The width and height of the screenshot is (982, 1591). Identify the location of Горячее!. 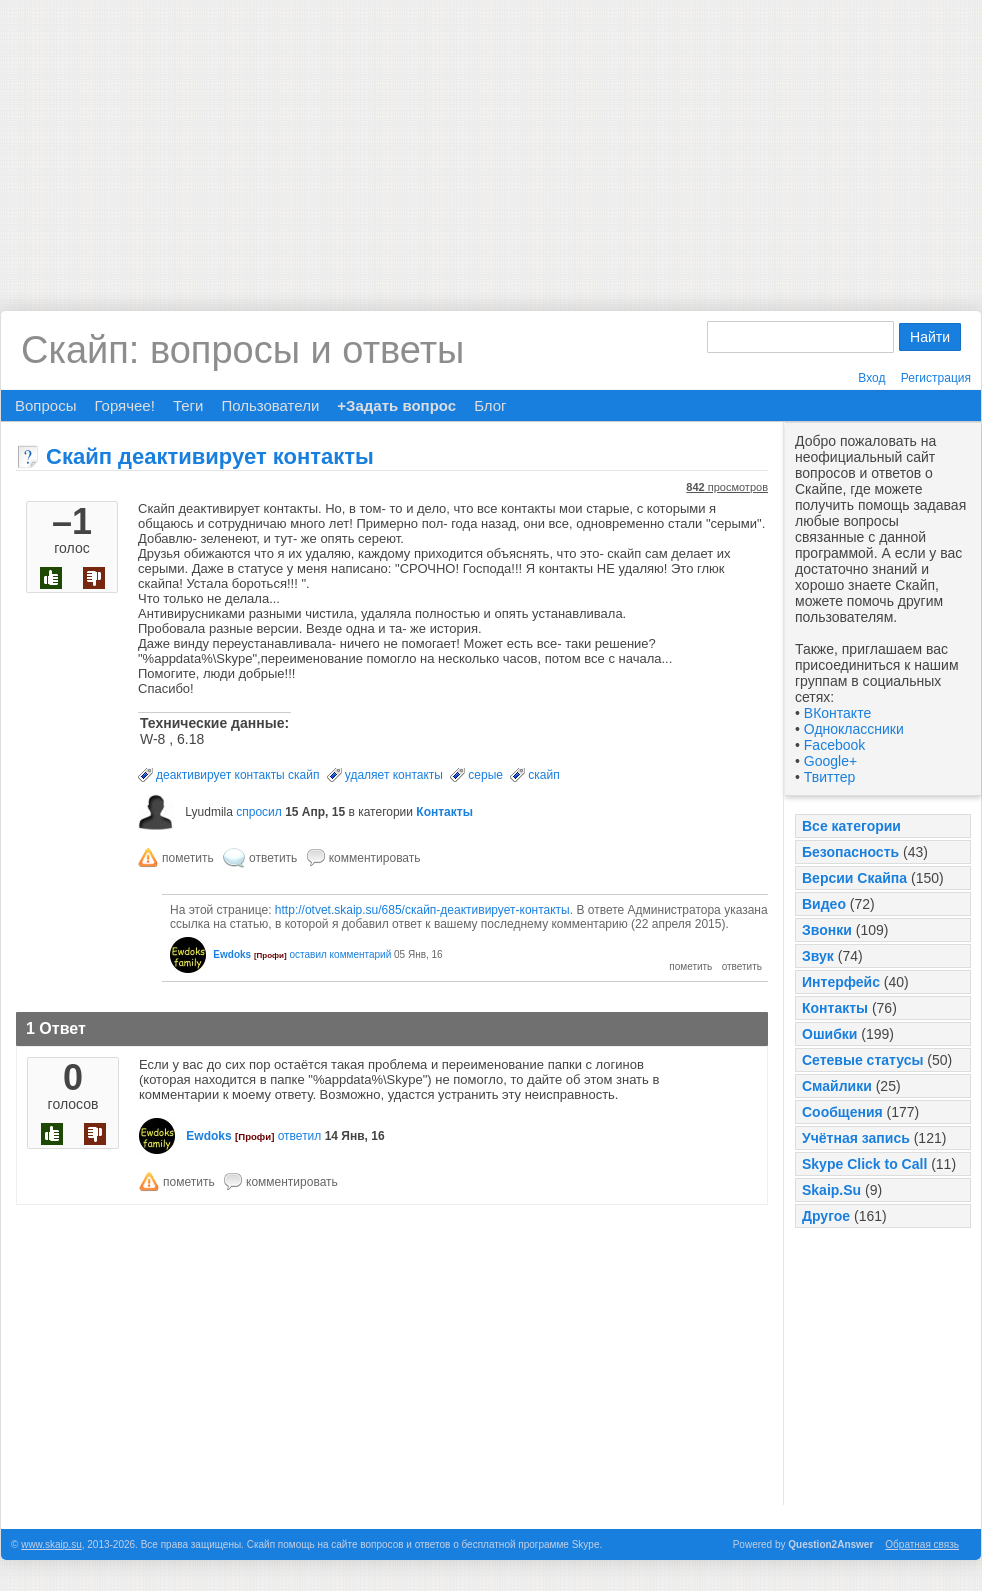
(124, 405).